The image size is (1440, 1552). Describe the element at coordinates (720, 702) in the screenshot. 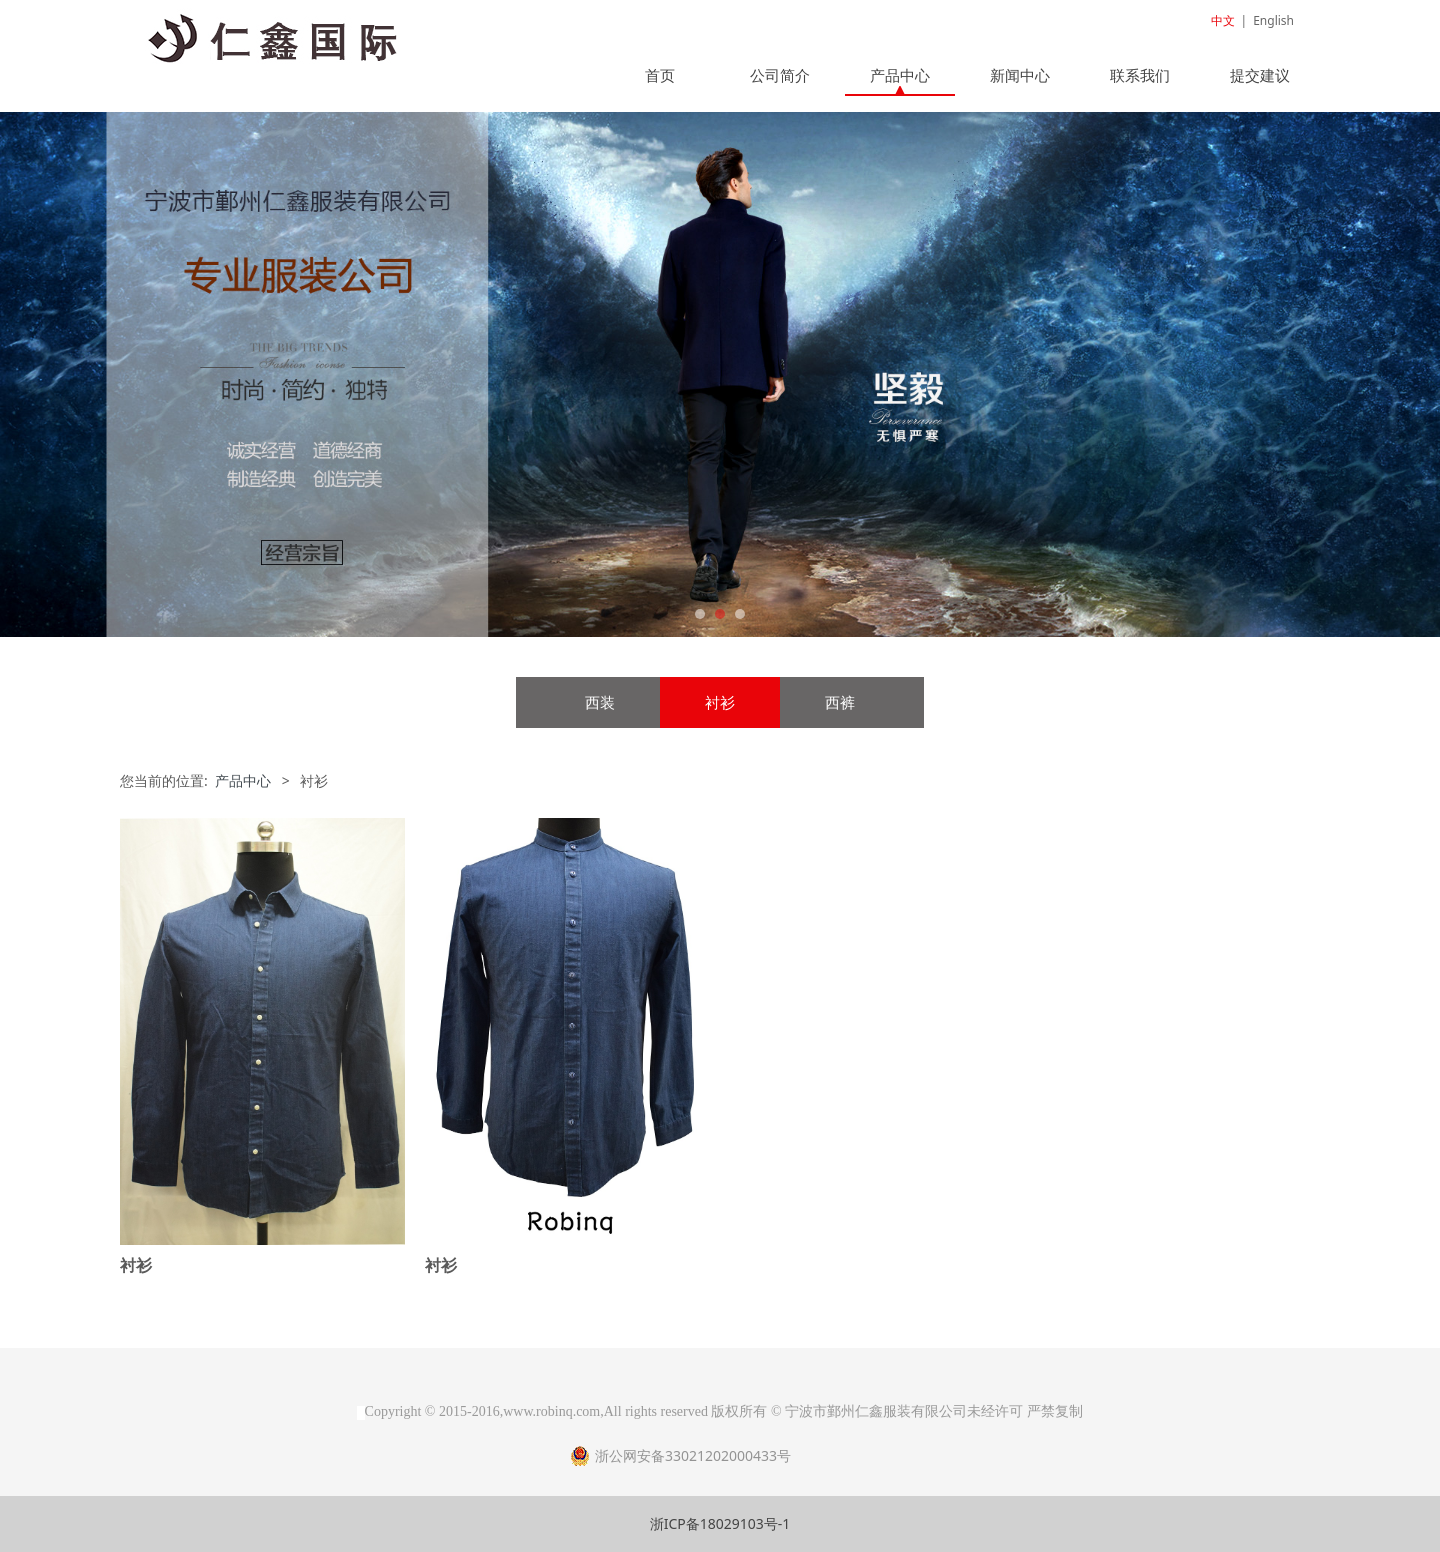

I see `衬衫` at that location.